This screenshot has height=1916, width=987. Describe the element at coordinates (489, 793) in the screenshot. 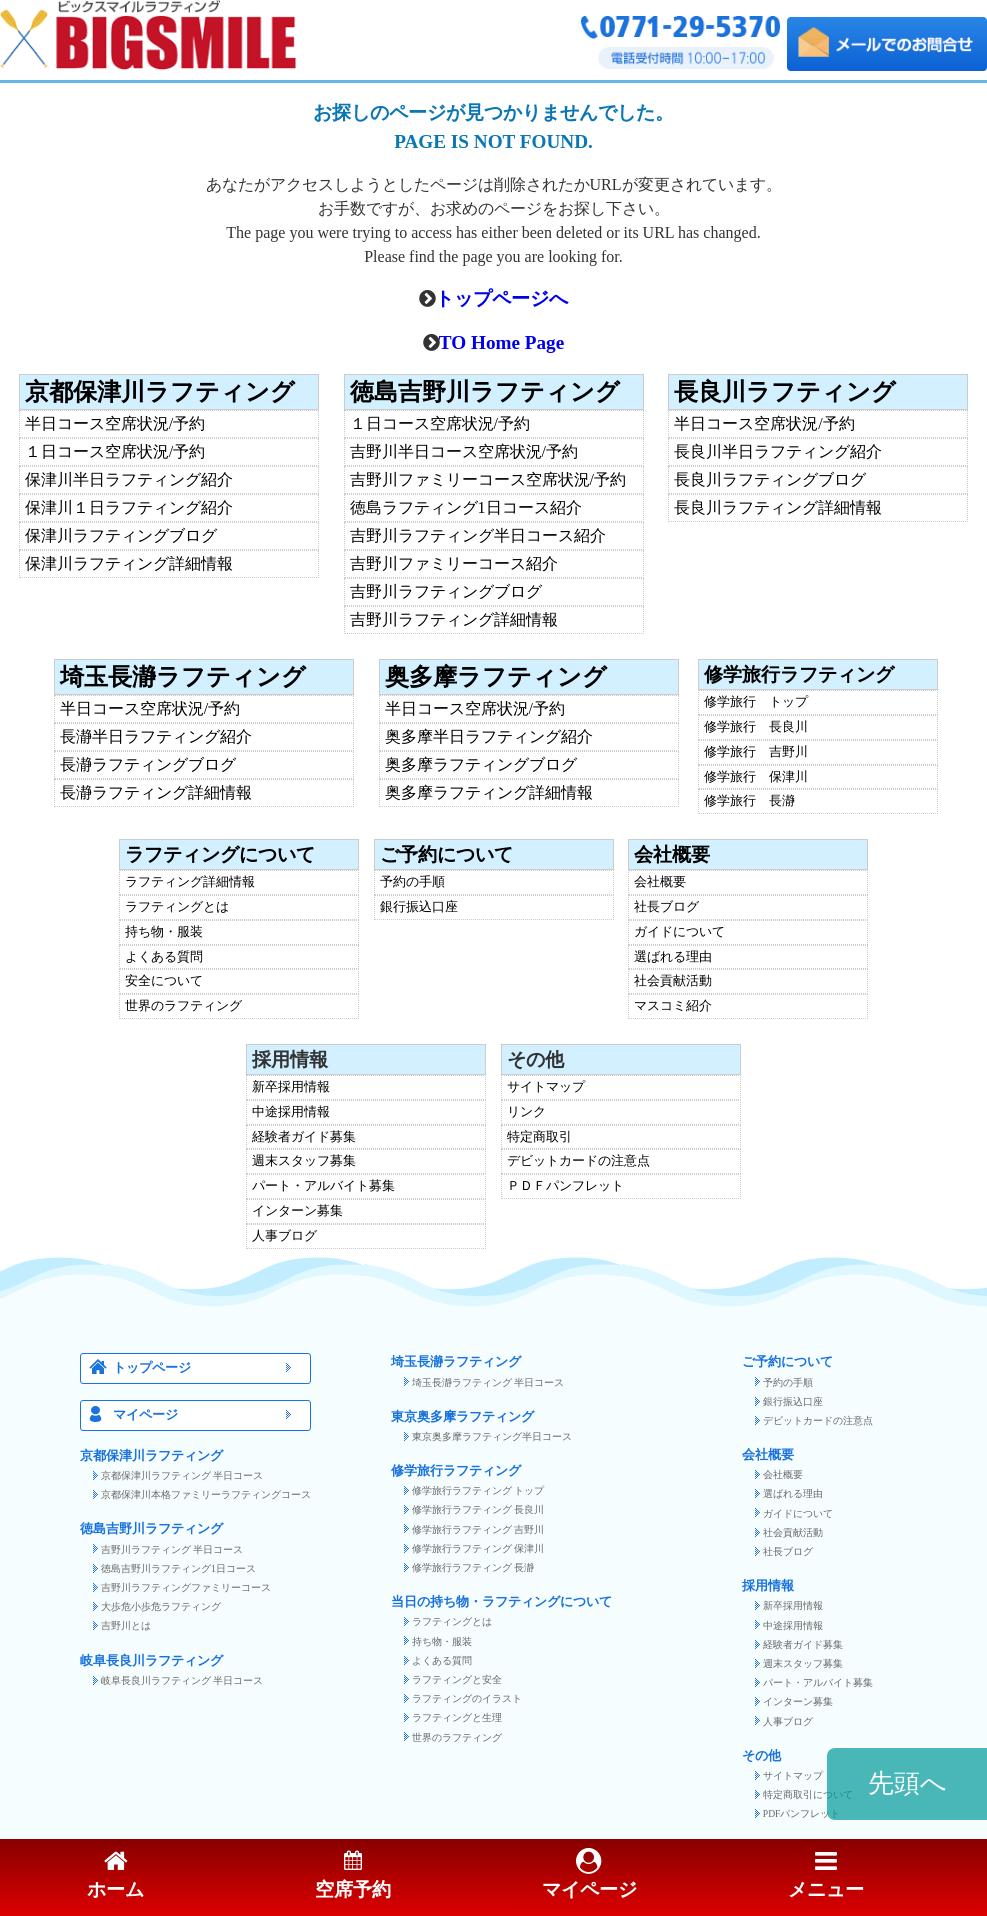

I see `奥多摩ラフティング詳細情報` at that location.